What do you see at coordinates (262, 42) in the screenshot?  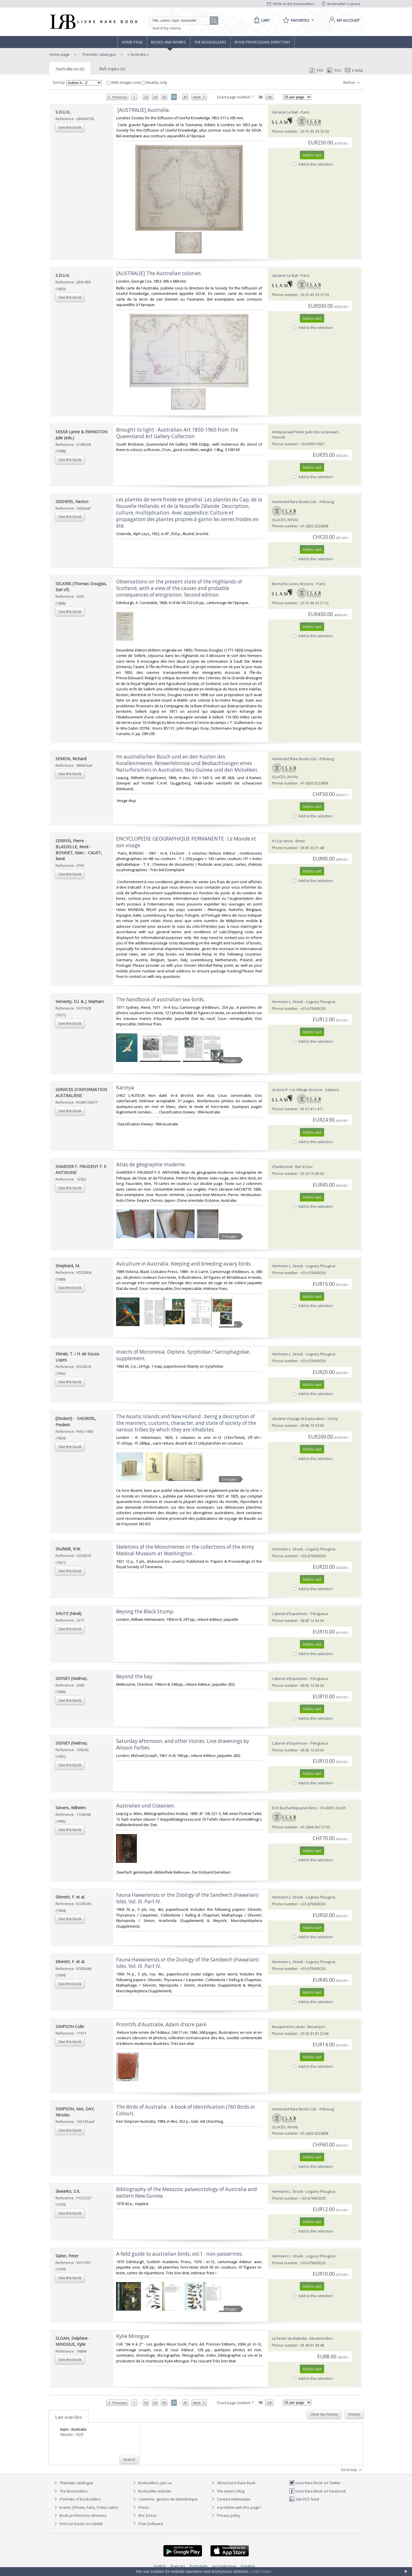 I see `Book professions directory` at bounding box center [262, 42].